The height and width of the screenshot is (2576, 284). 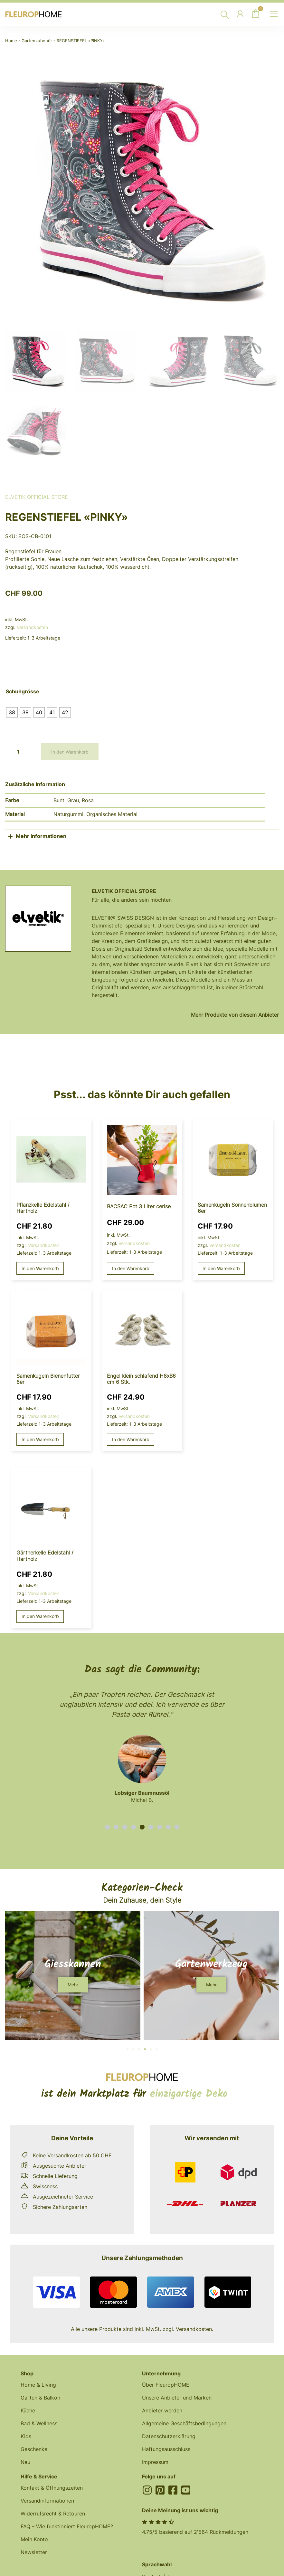 What do you see at coordinates (34, 2552) in the screenshot?
I see `Newsletter` at bounding box center [34, 2552].